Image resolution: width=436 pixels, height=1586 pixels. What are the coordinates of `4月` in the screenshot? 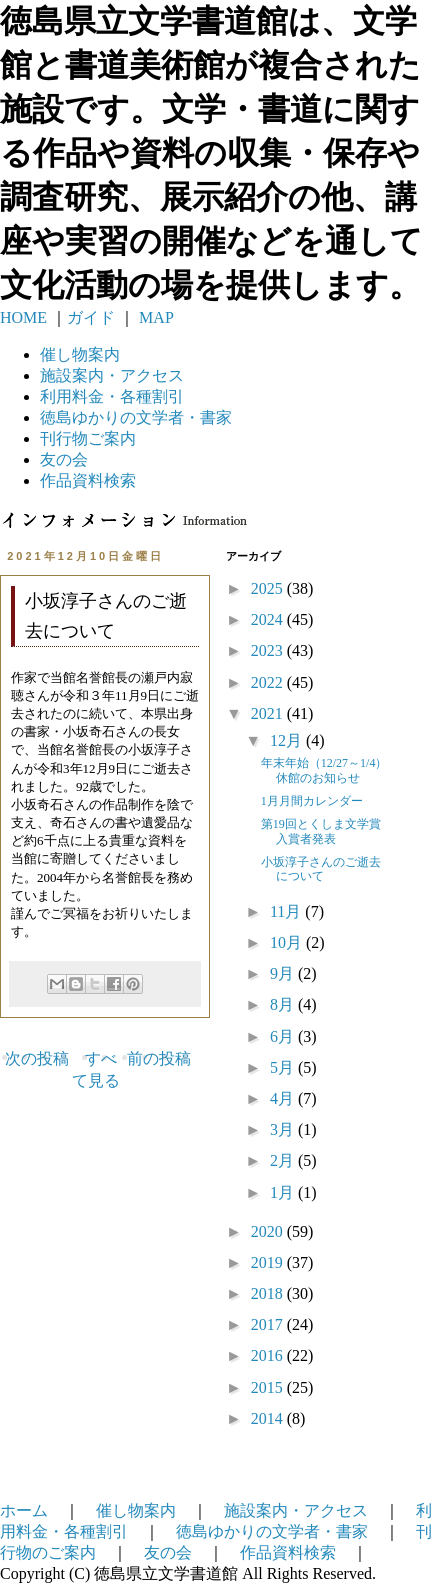 It's located at (284, 1098).